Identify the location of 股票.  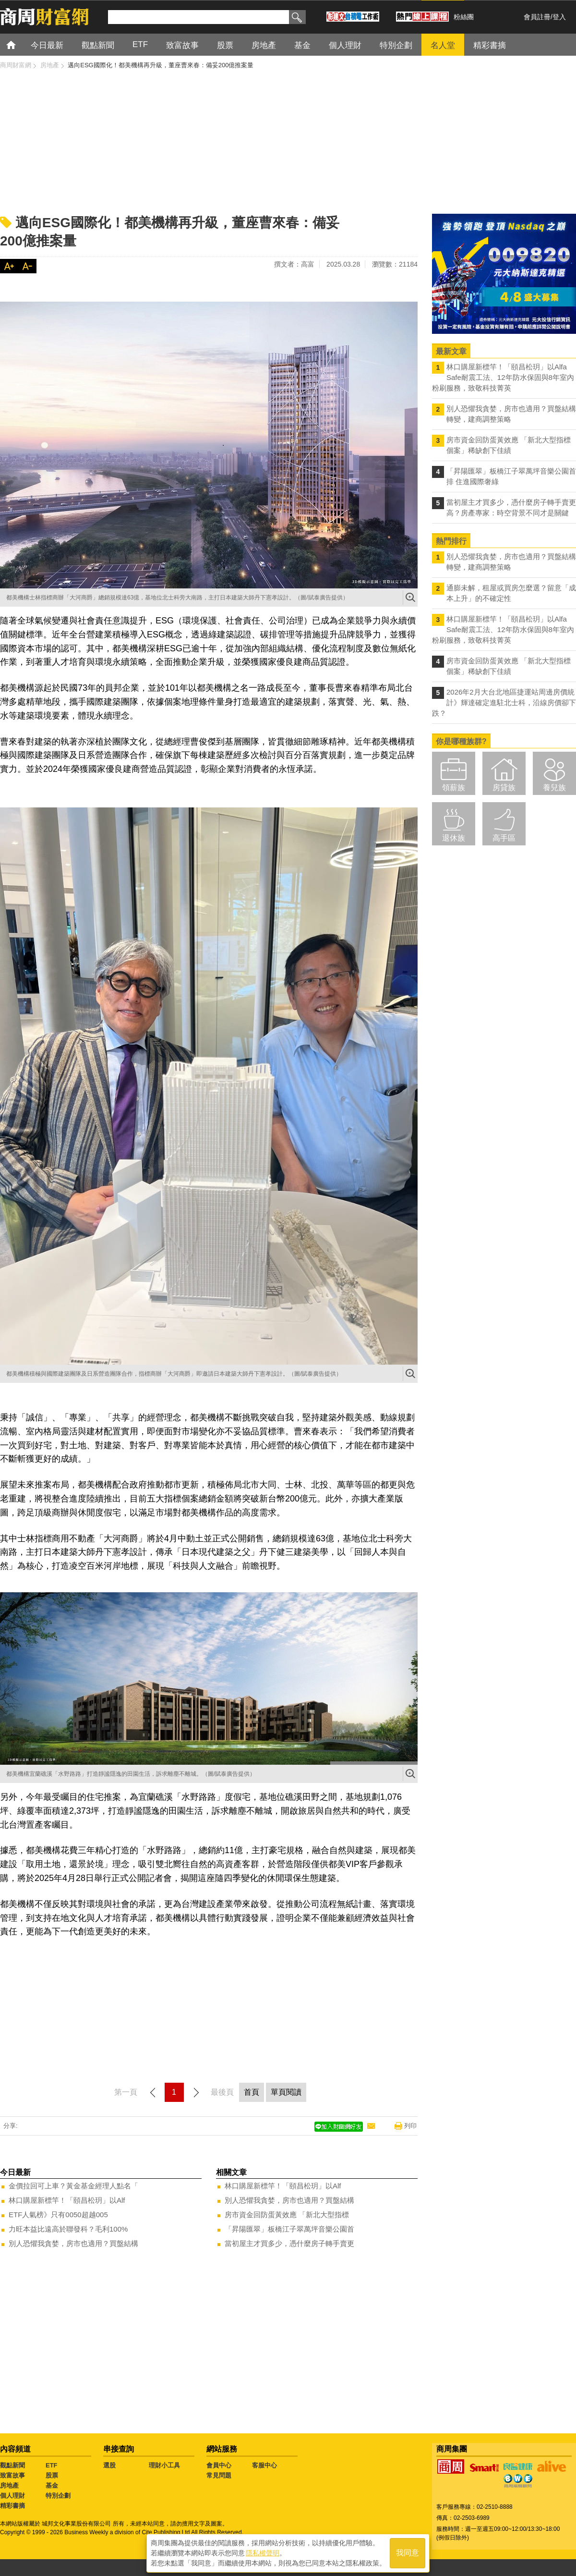
(52, 2475).